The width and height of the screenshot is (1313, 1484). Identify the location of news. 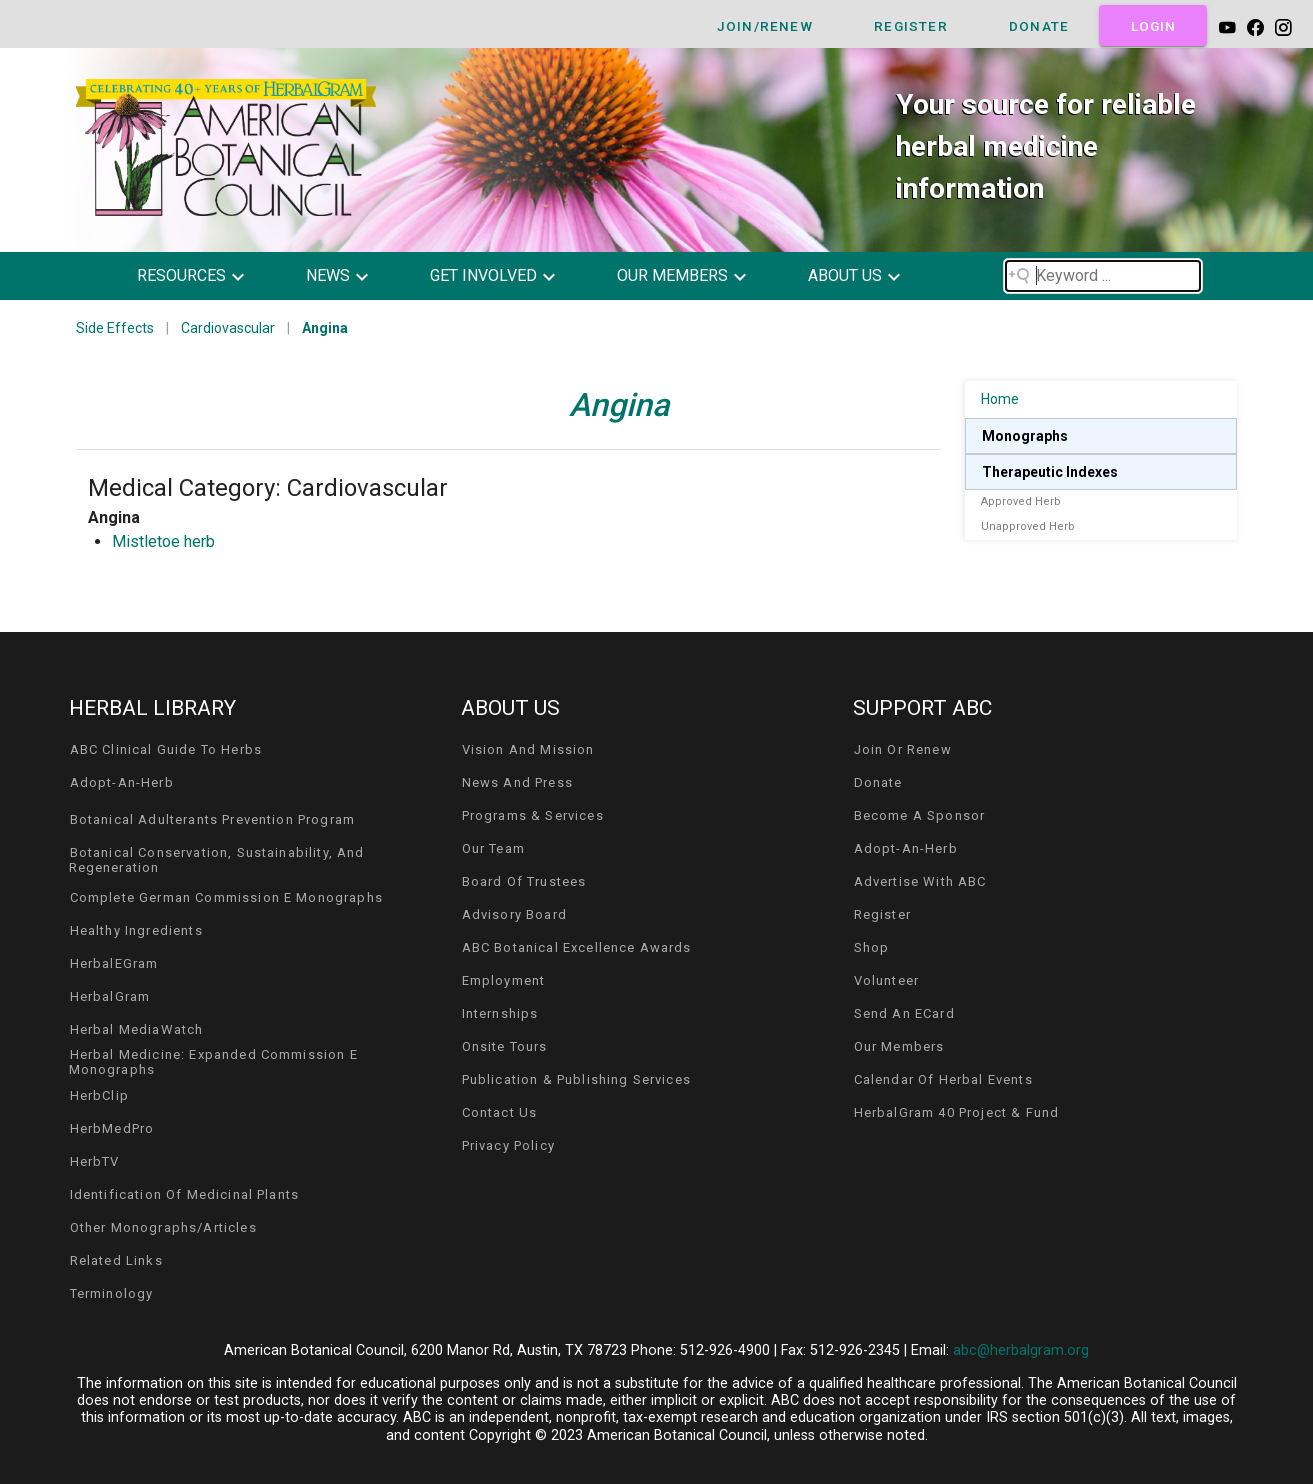
(328, 275).